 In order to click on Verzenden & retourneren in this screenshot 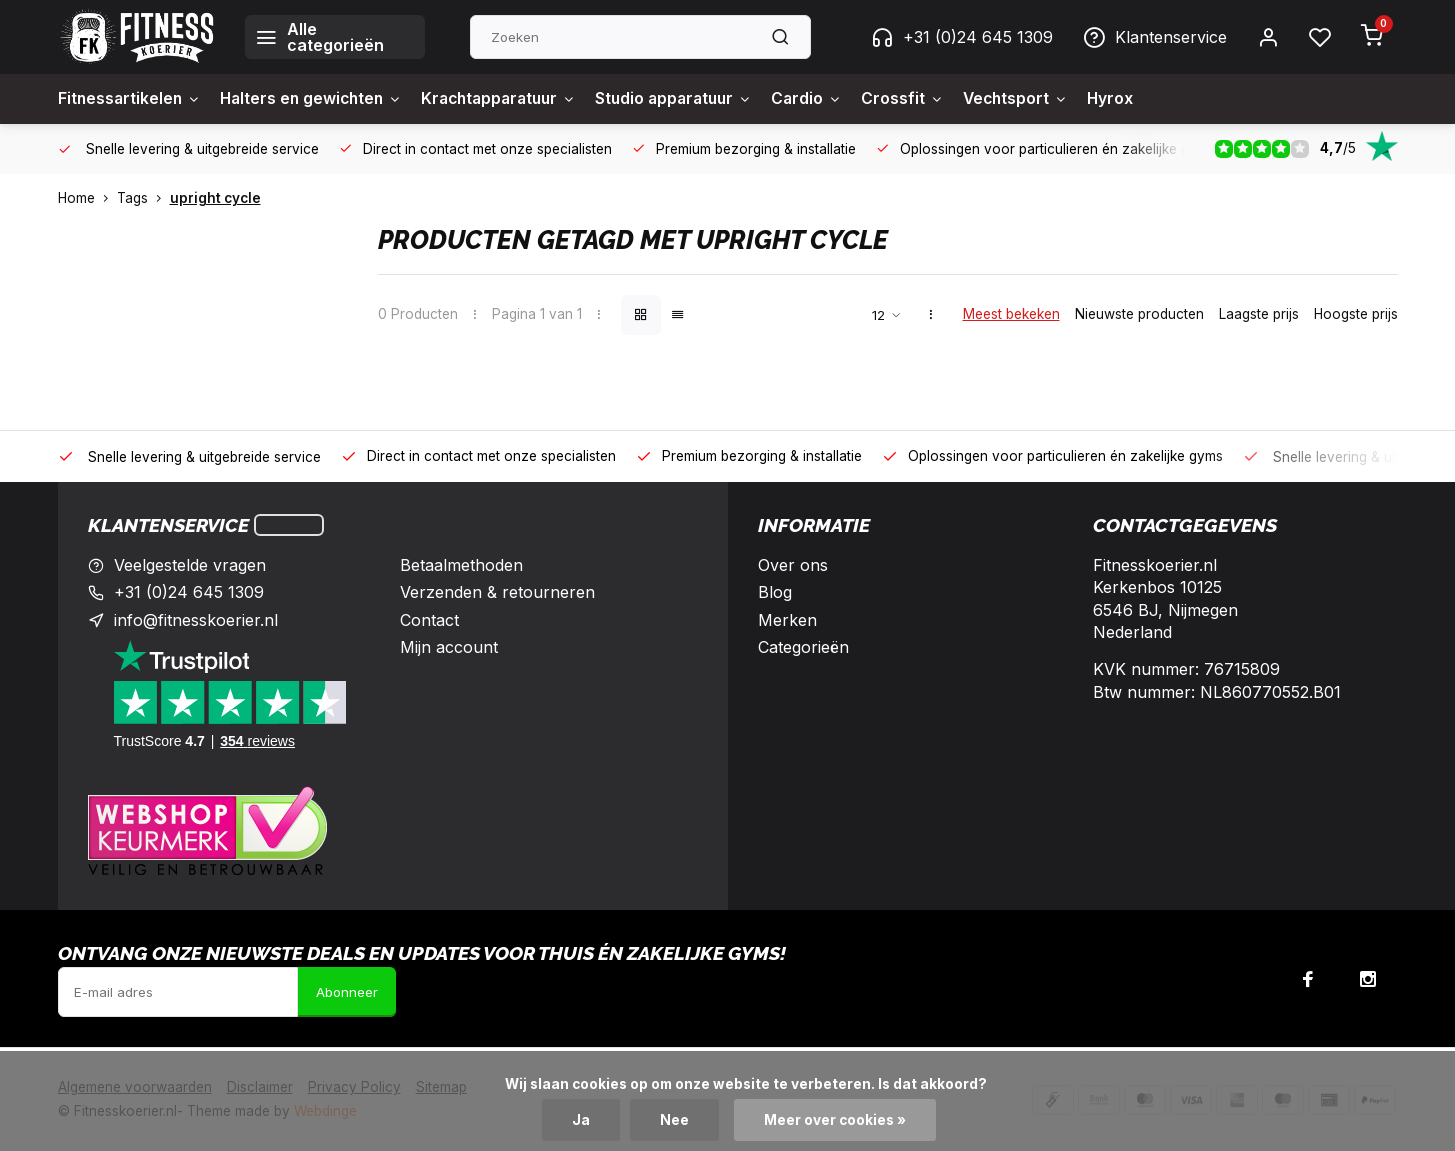, I will do `click(497, 592)`.